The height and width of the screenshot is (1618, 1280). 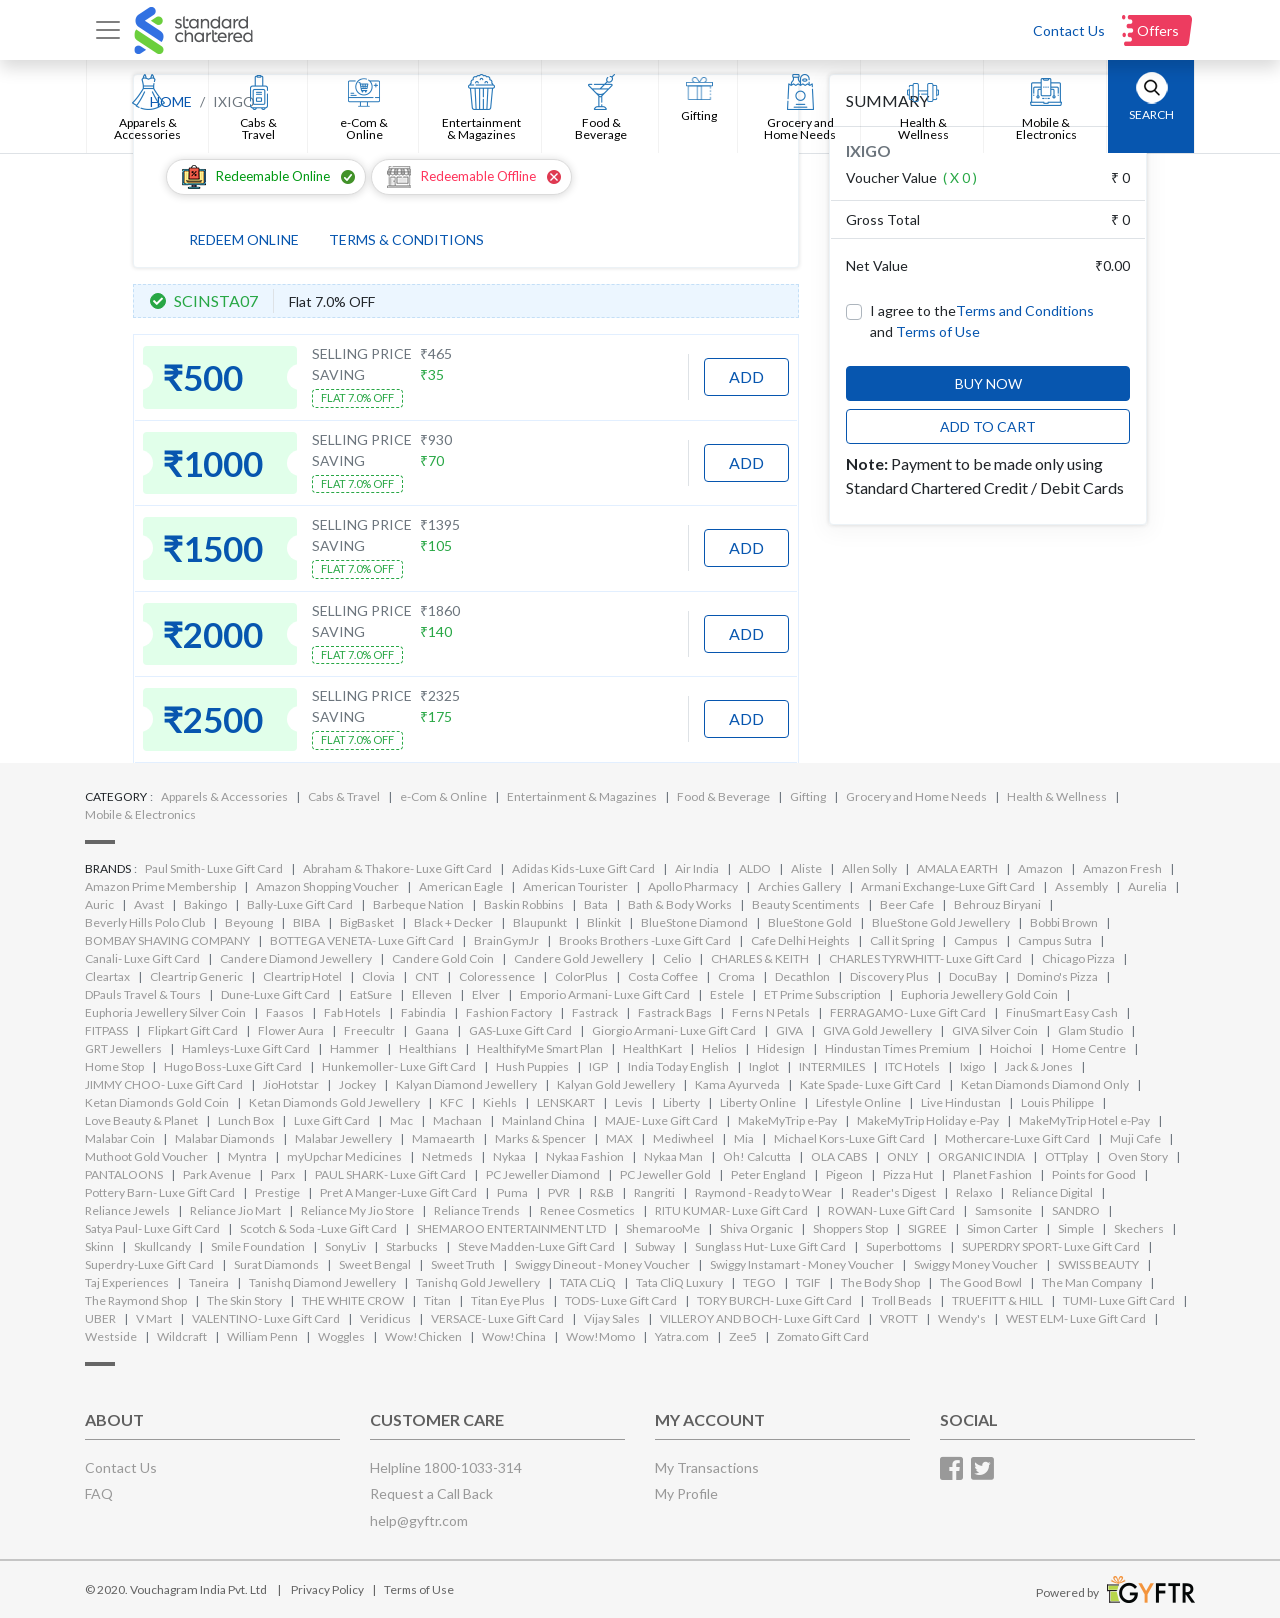 What do you see at coordinates (877, 1030) in the screenshot?
I see `GIVA Gold Jewellery` at bounding box center [877, 1030].